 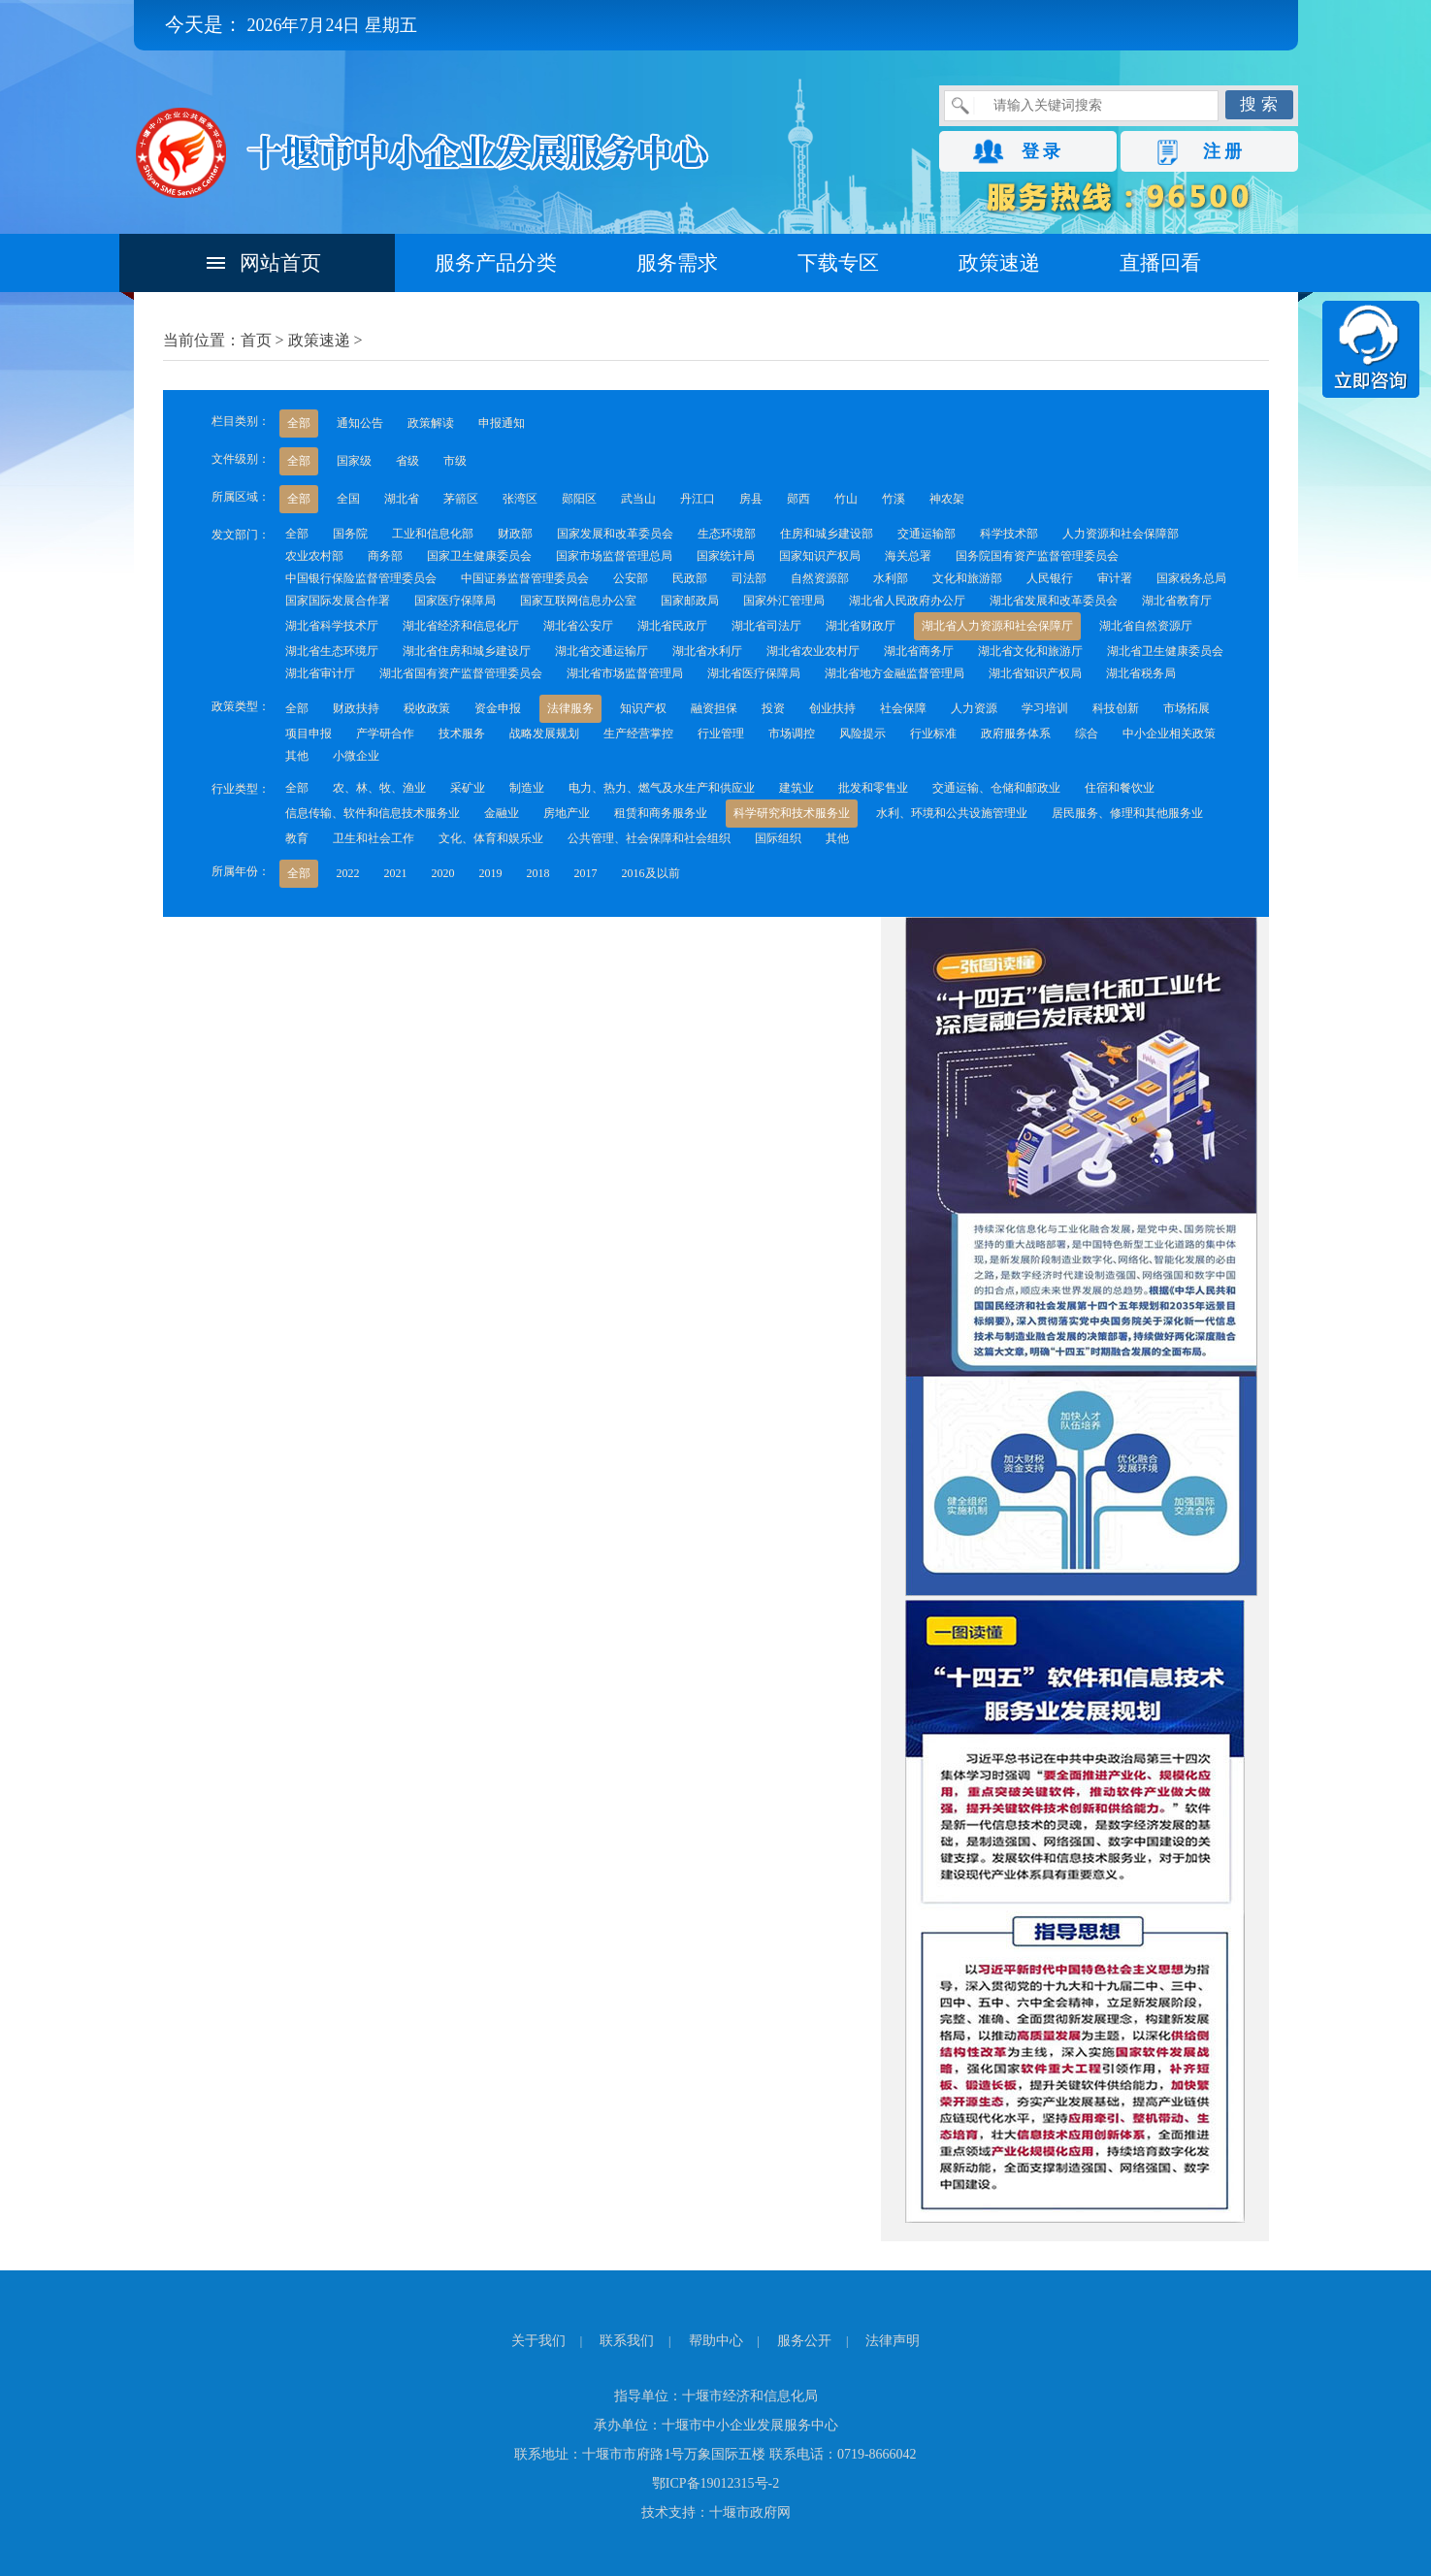 What do you see at coordinates (1127, 813) in the screenshot?
I see `居民服务、修理和其他服务业` at bounding box center [1127, 813].